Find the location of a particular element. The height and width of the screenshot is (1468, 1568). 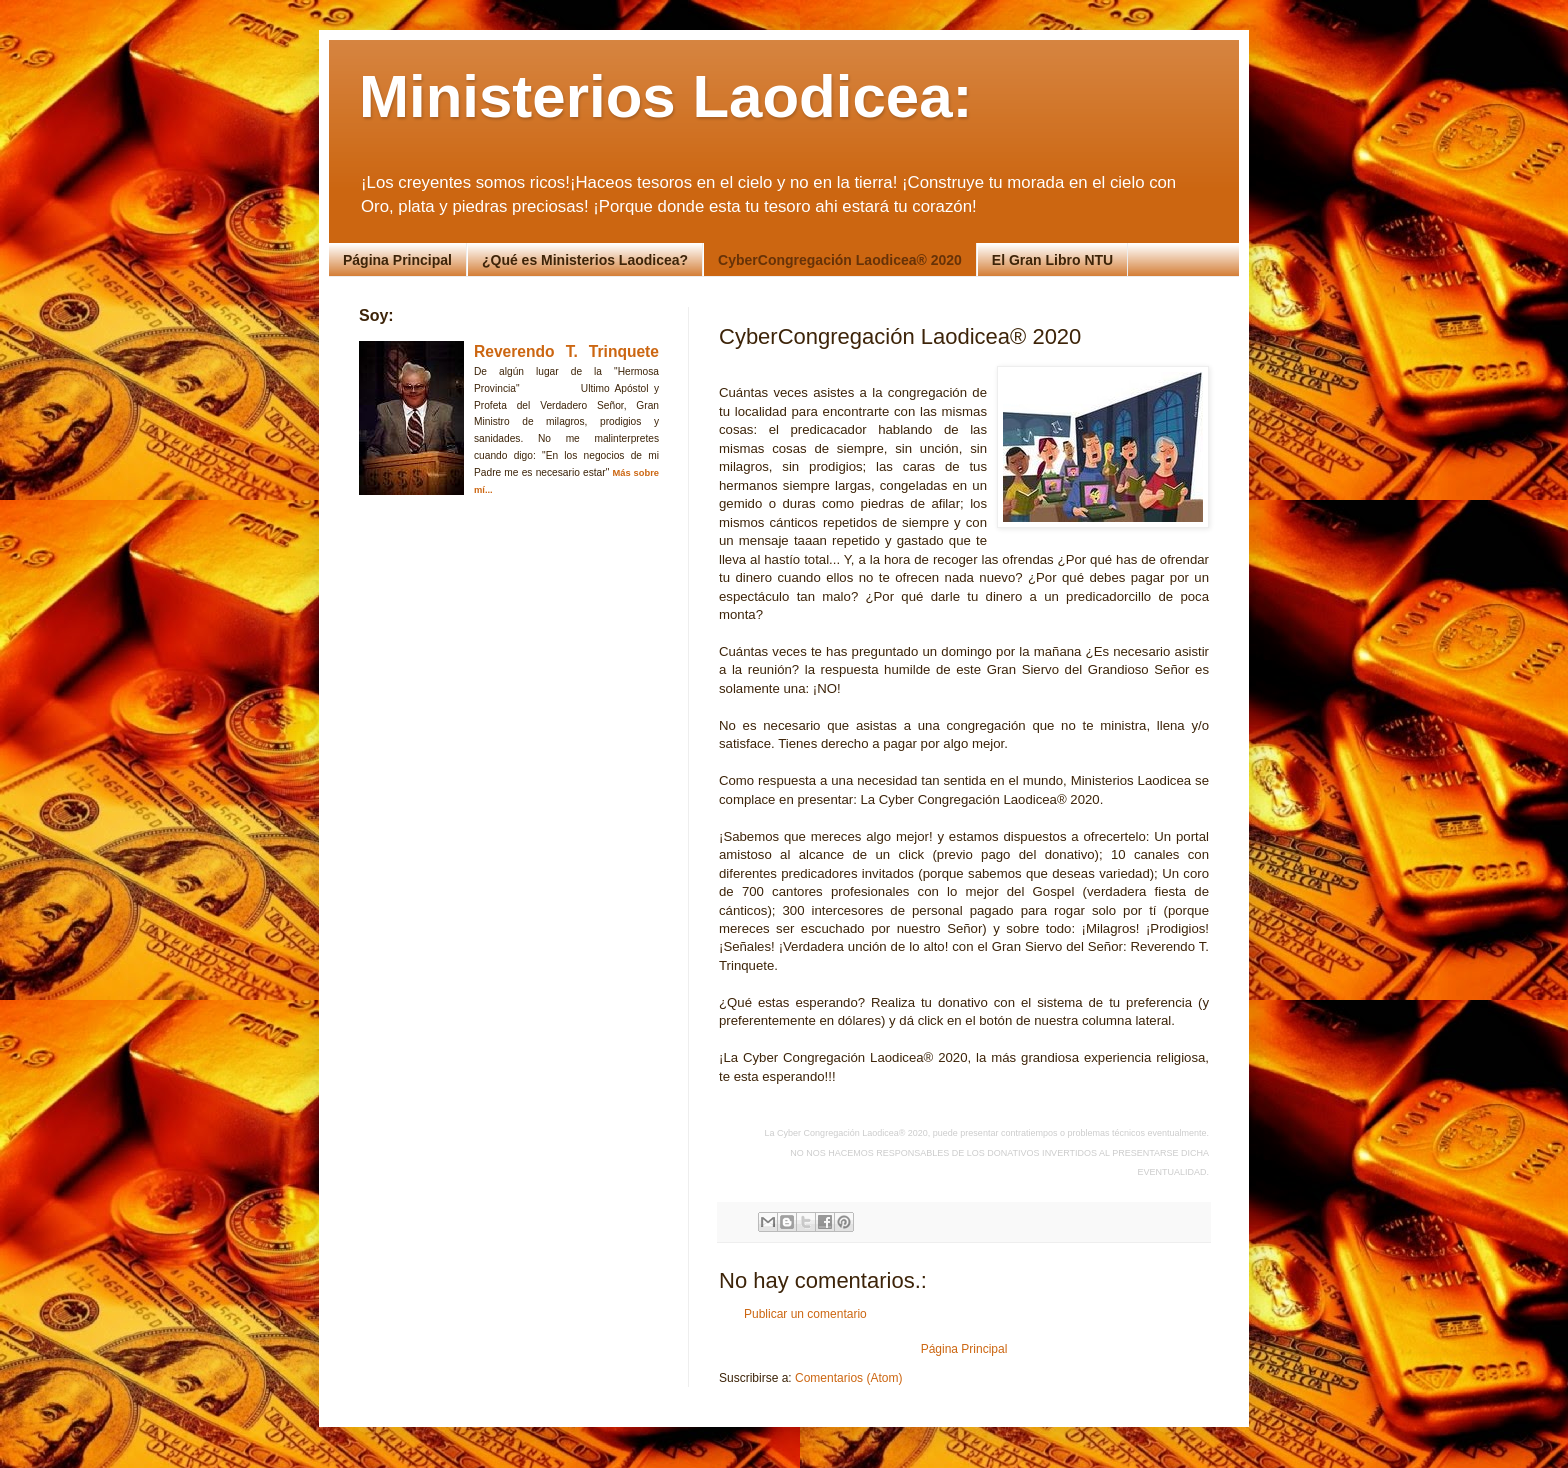

¿Qué es Ministerios Laodicea? is located at coordinates (585, 260).